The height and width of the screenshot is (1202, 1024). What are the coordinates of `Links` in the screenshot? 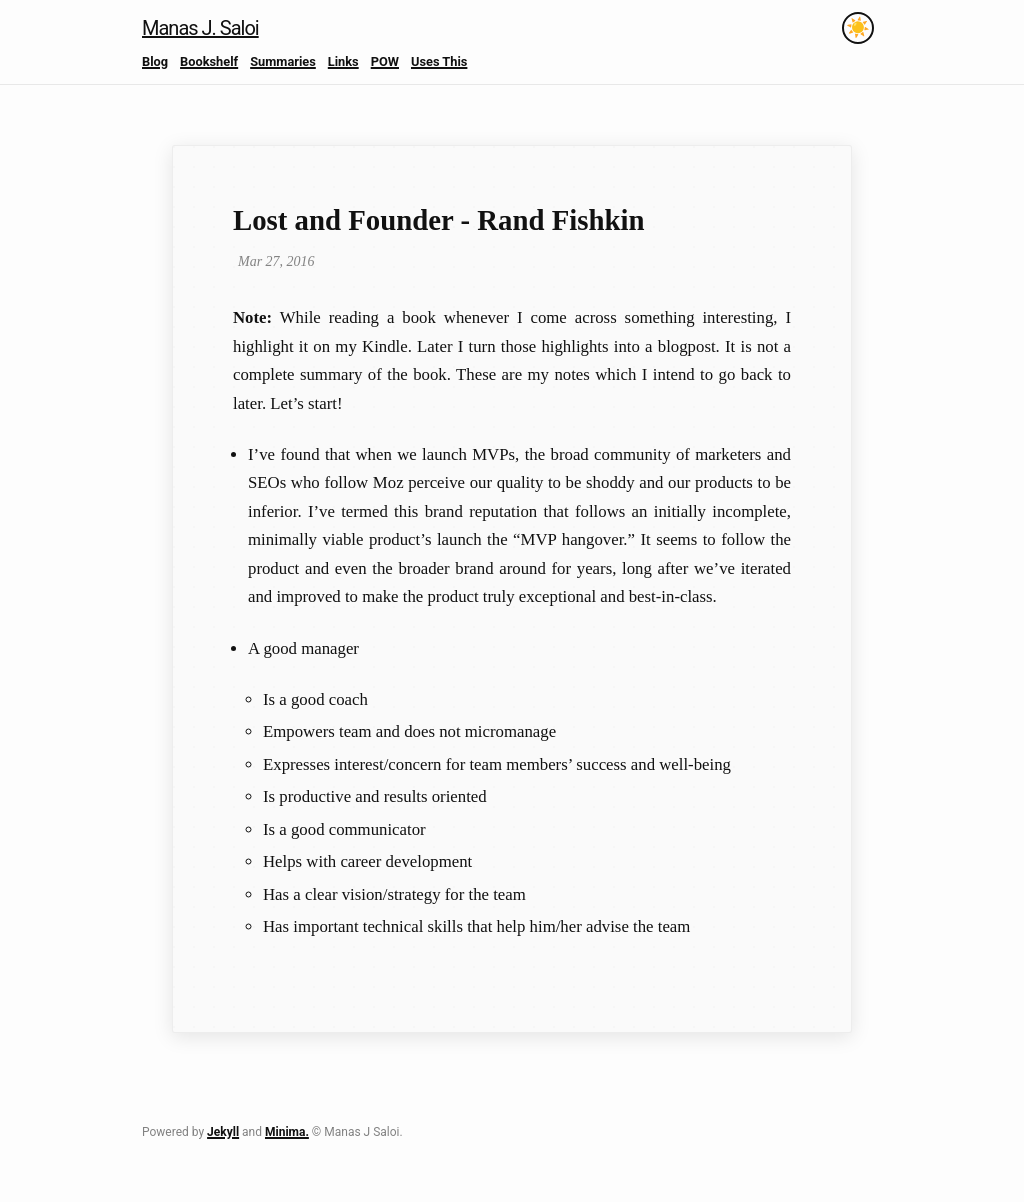 It's located at (343, 61).